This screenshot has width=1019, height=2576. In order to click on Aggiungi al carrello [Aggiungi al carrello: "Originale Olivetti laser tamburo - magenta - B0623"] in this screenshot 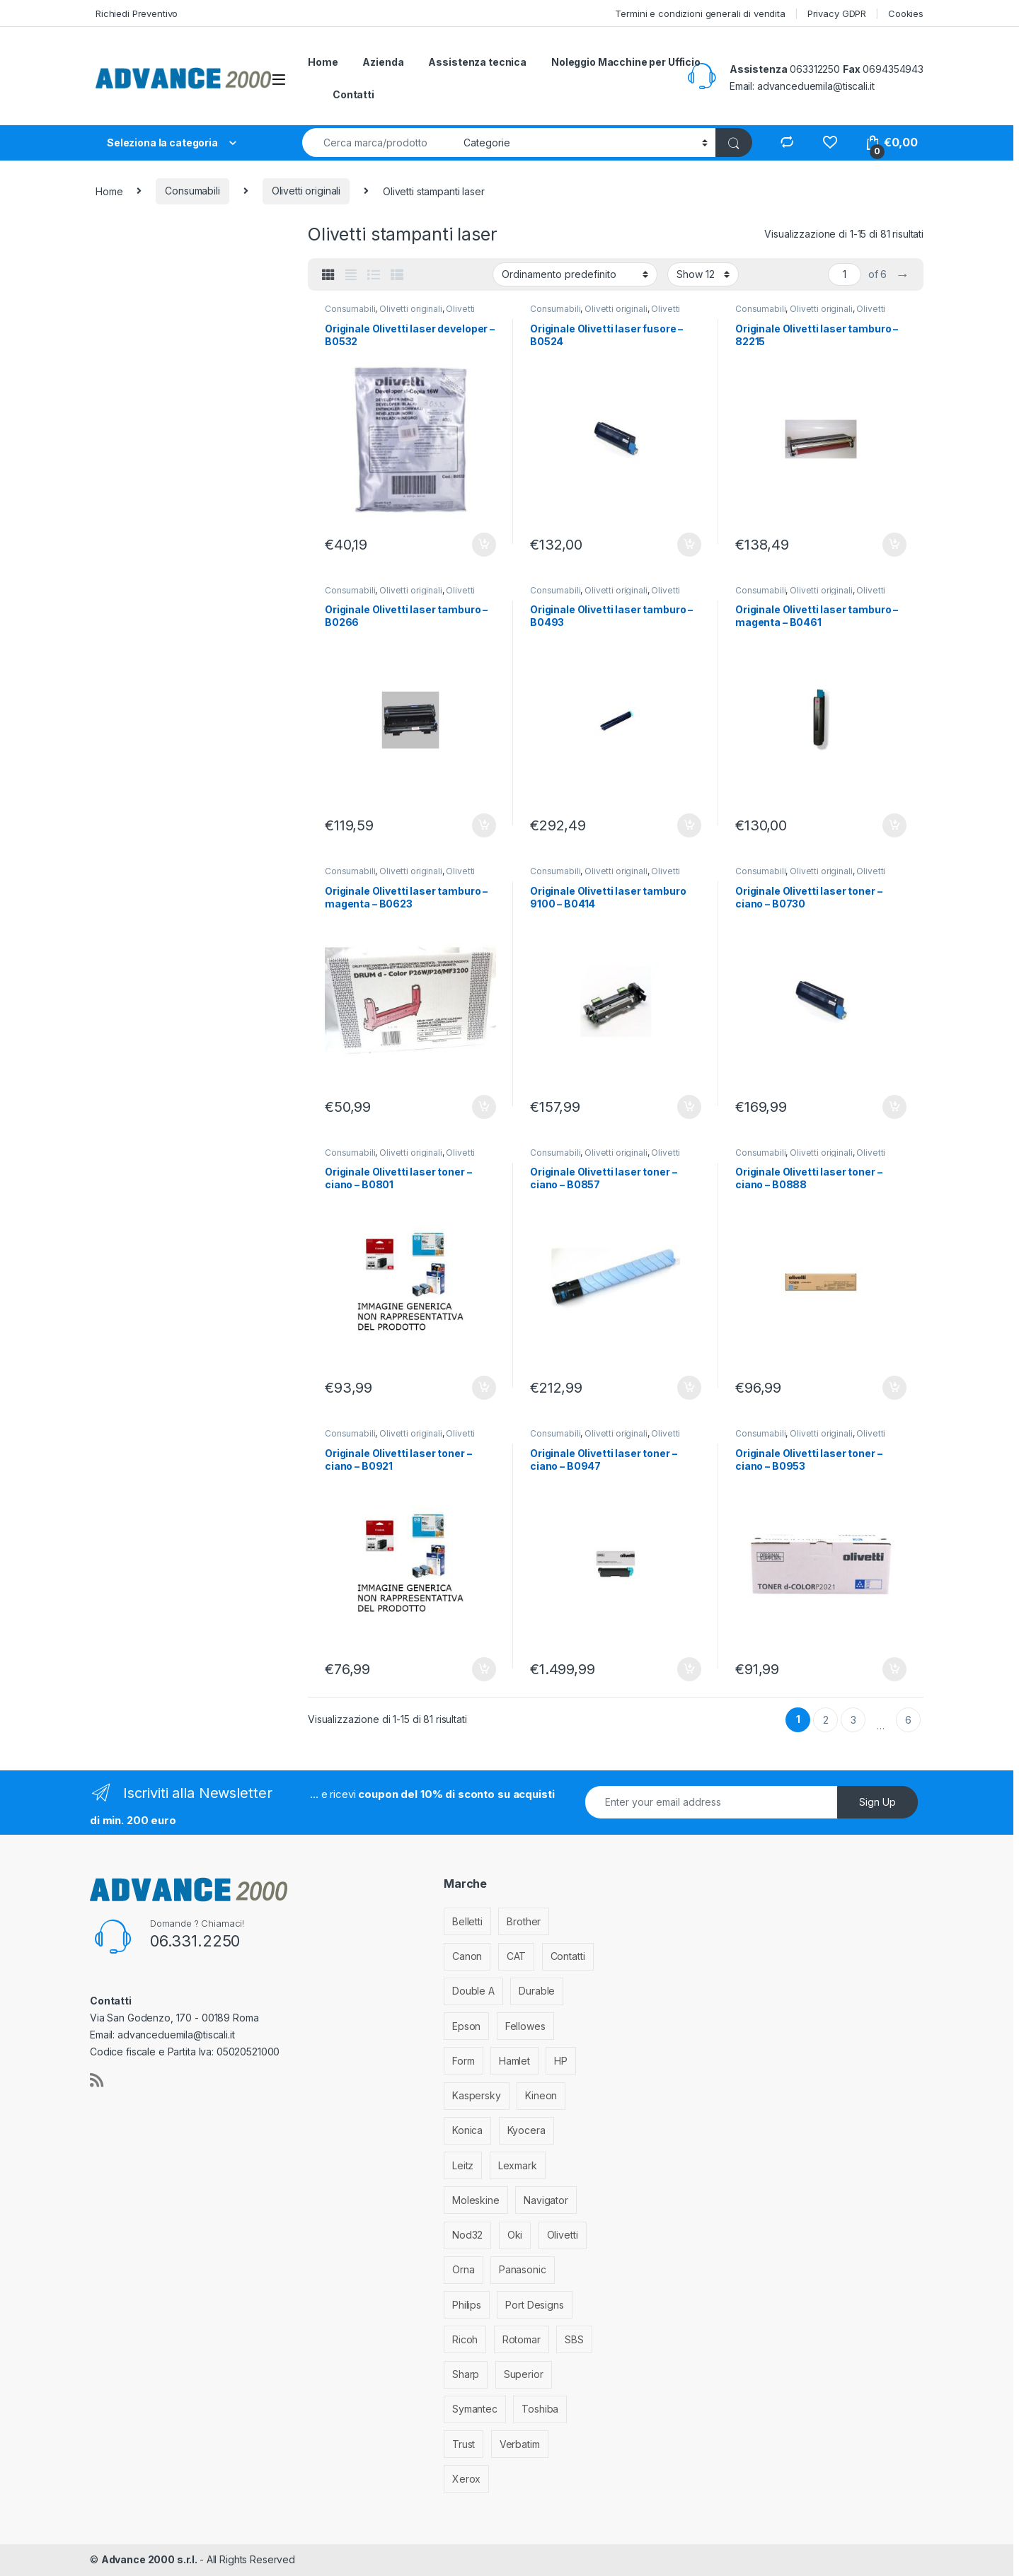, I will do `click(484, 1107)`.